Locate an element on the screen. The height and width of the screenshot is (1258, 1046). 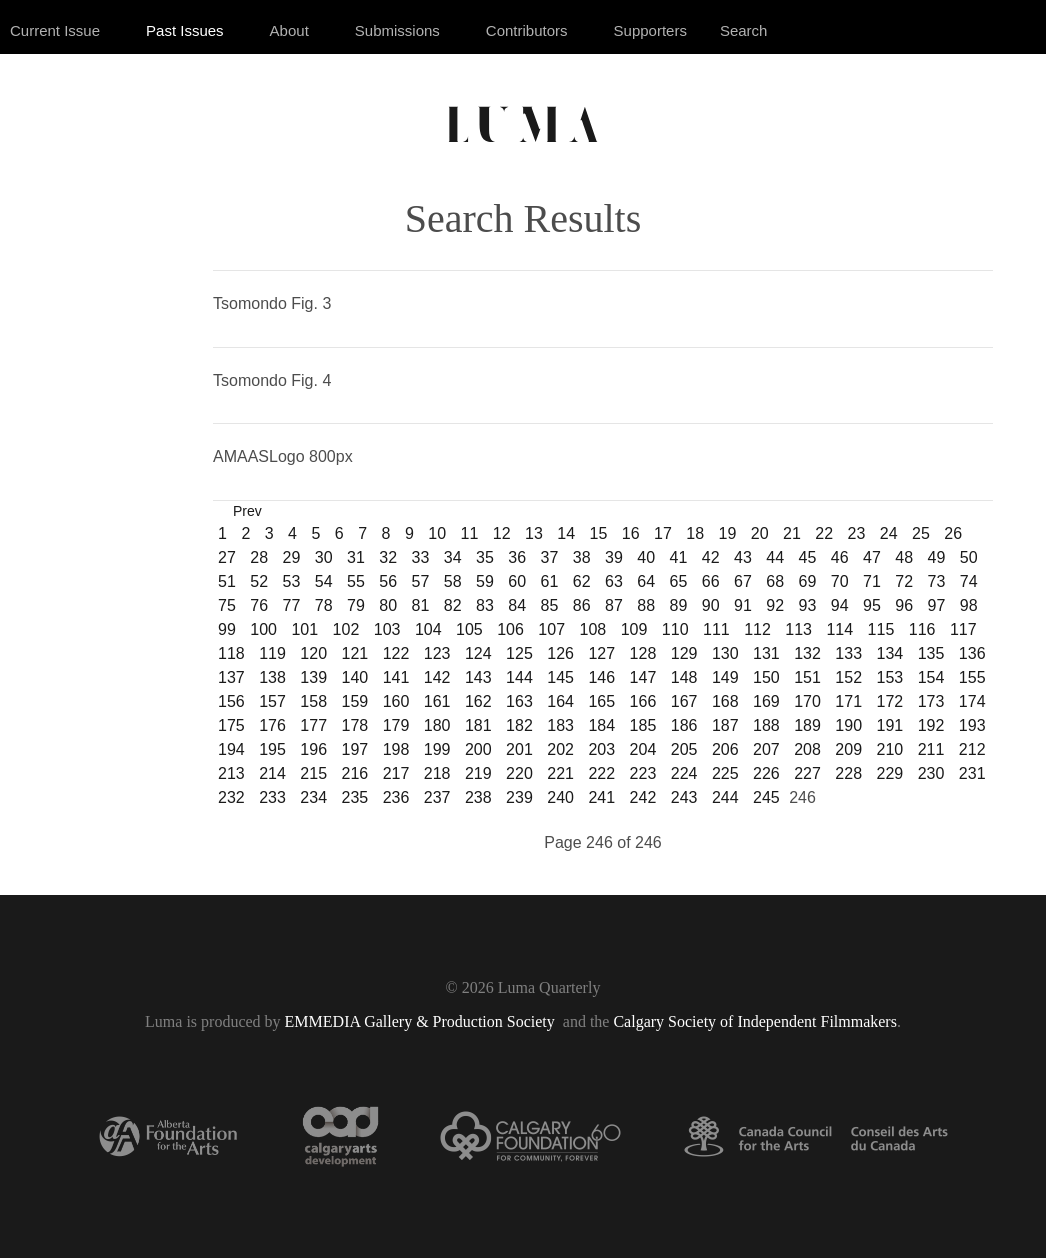
40 is located at coordinates (646, 557).